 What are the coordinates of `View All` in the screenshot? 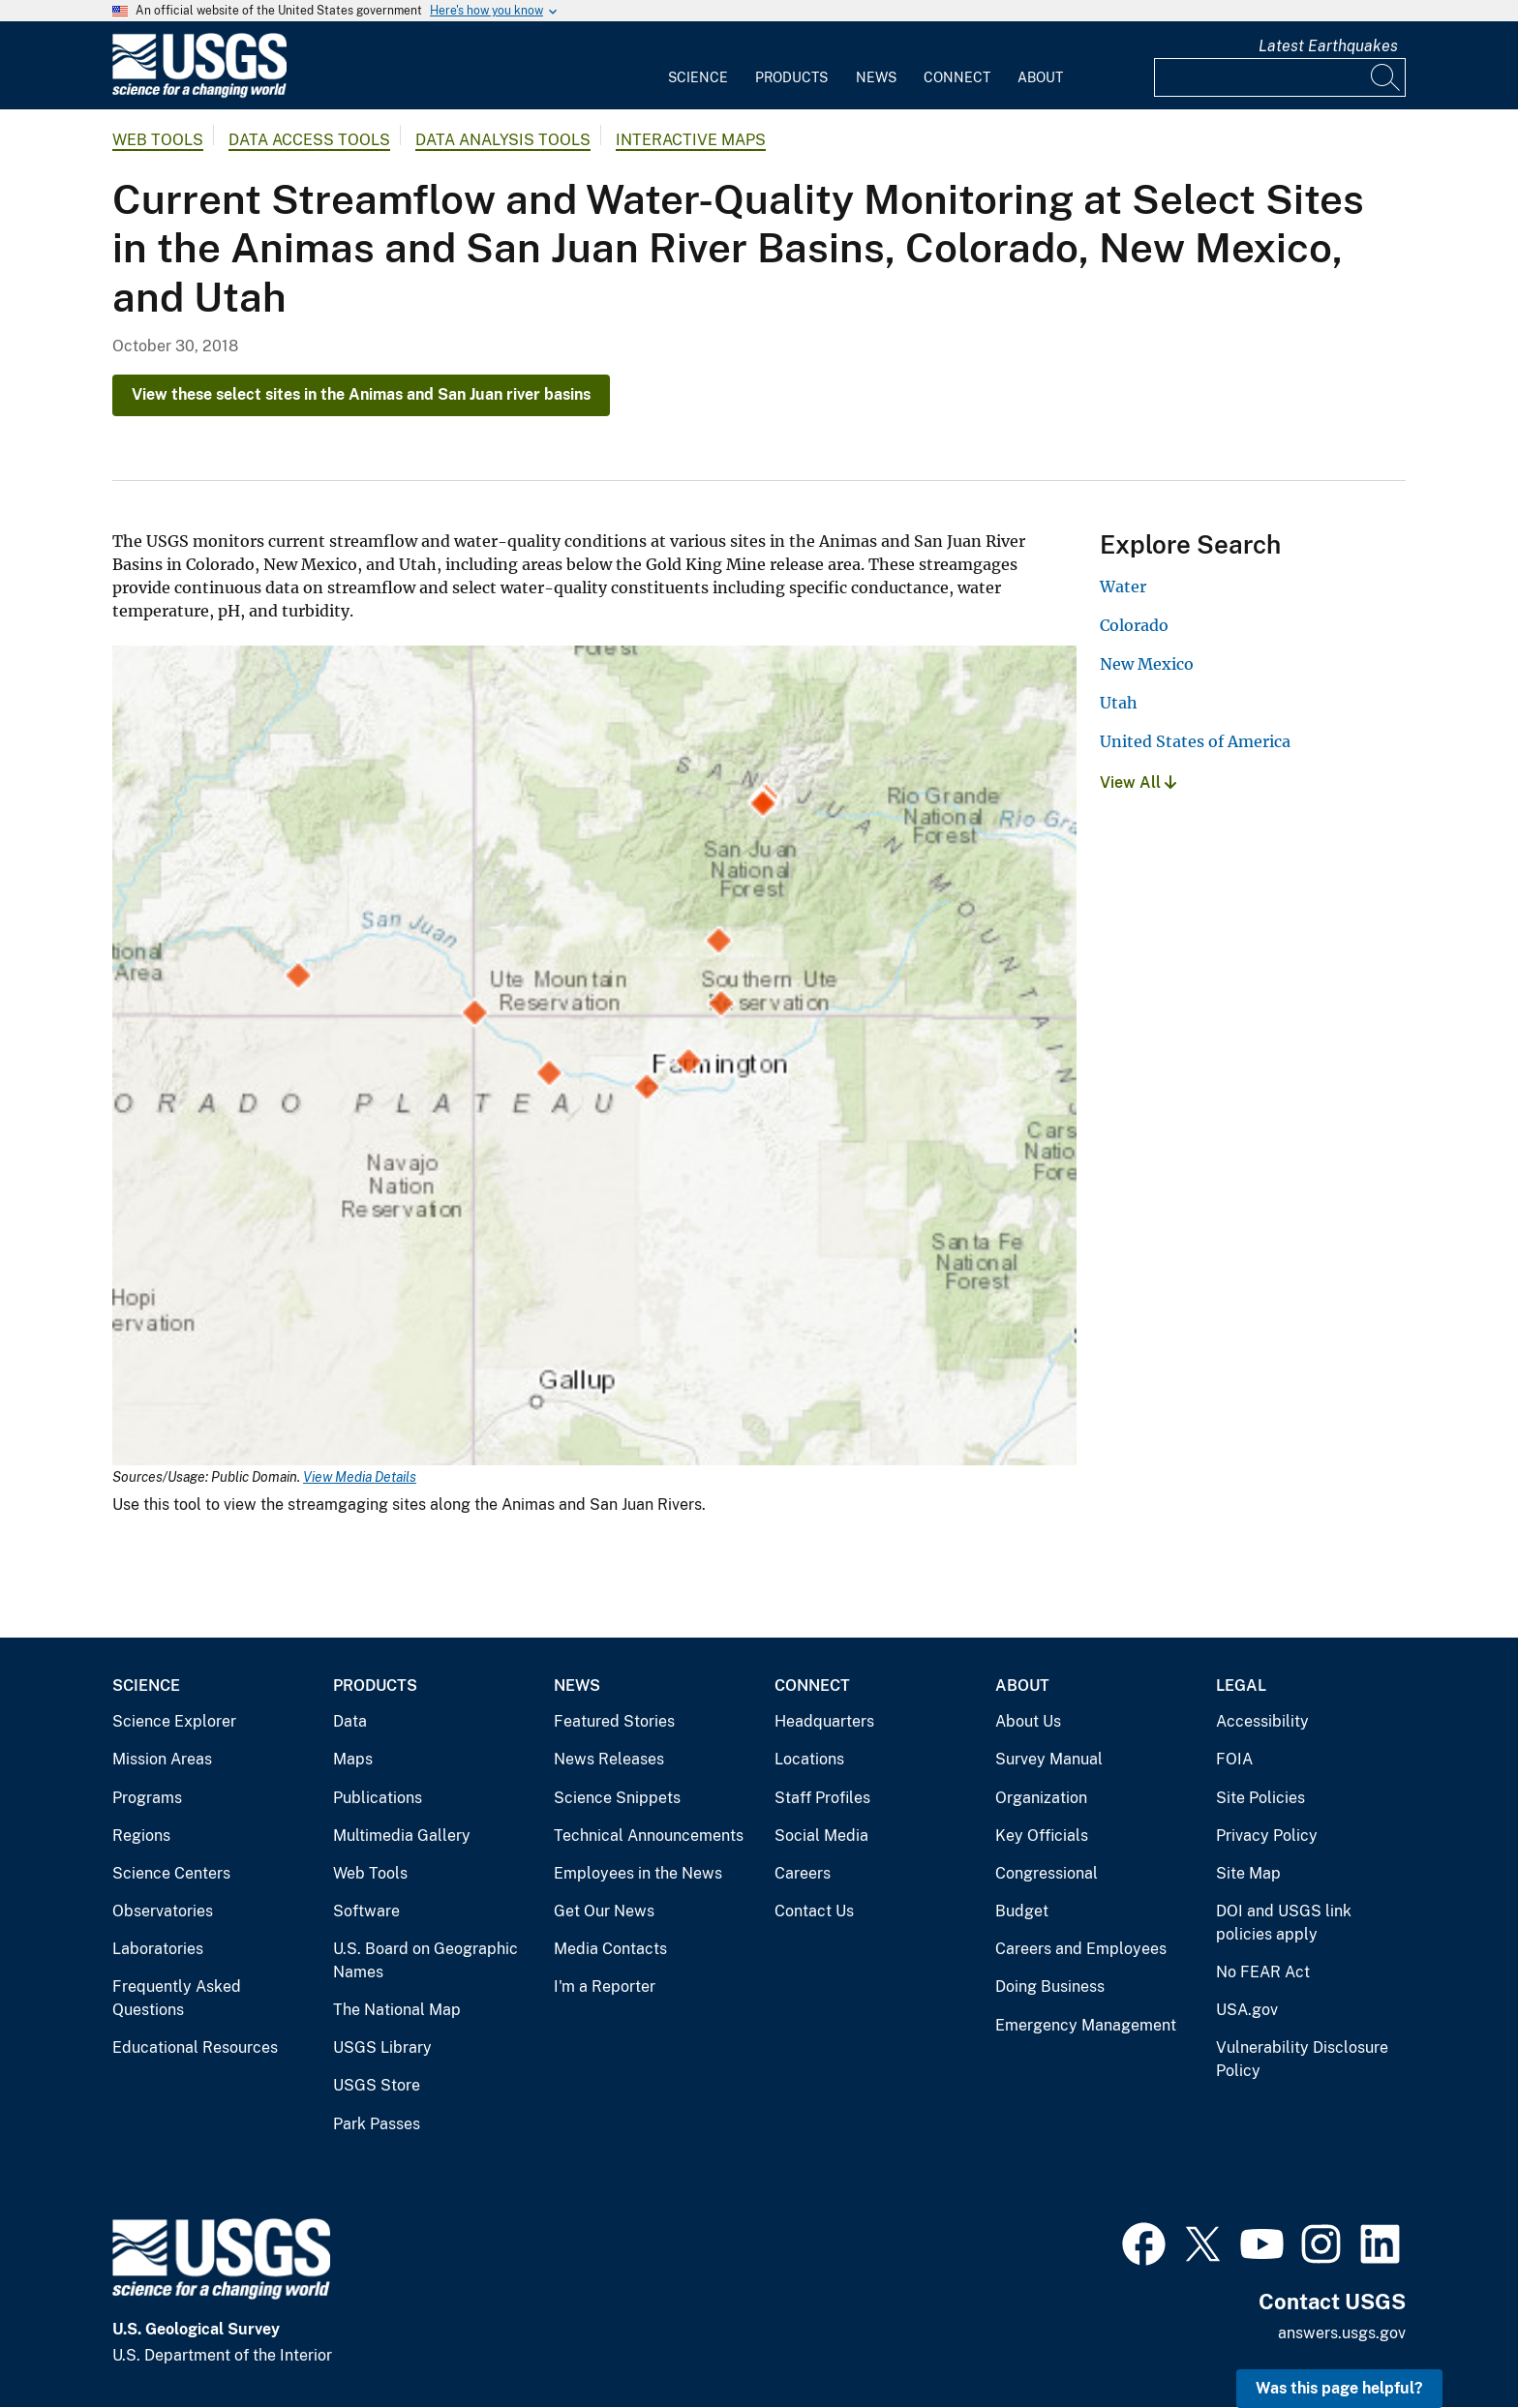 It's located at (1138, 782).